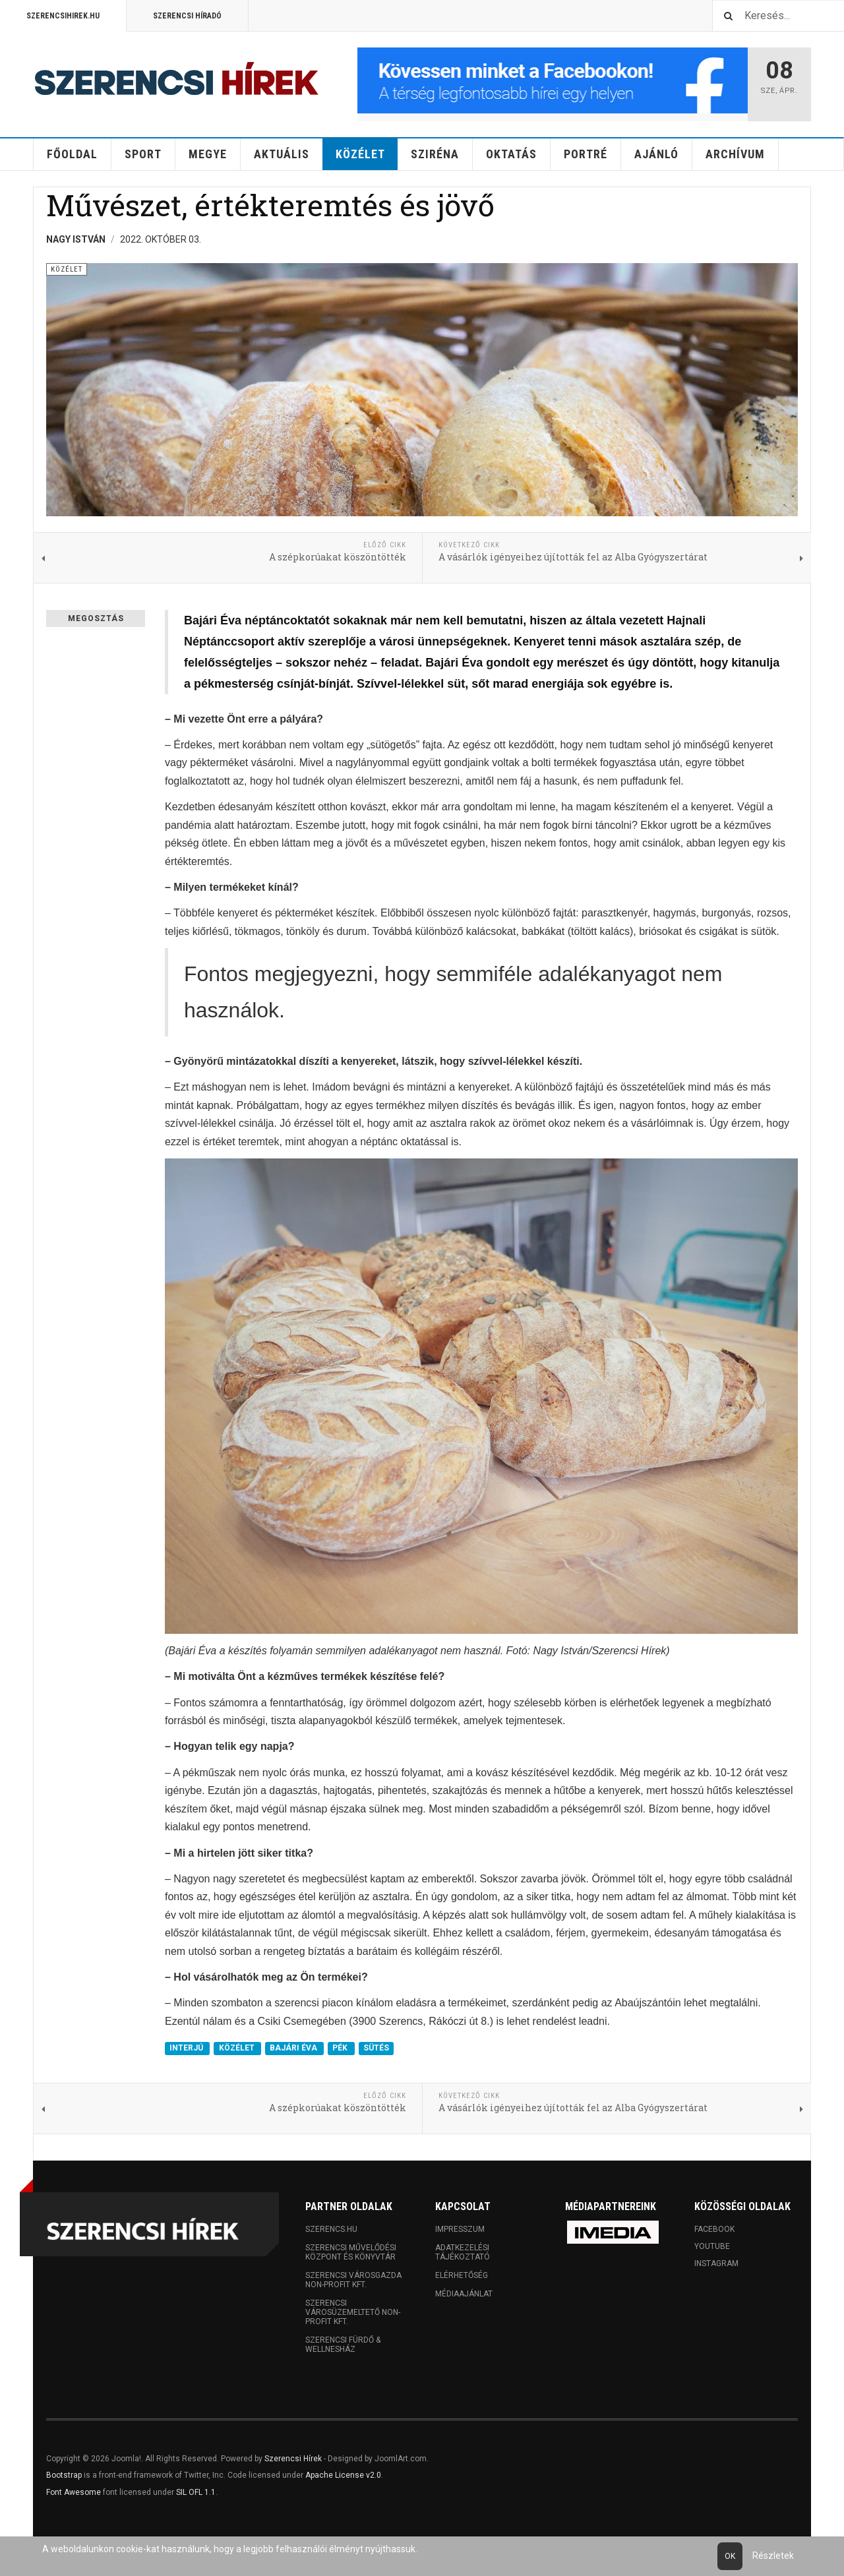  I want to click on INTERJÚ, so click(187, 2047).